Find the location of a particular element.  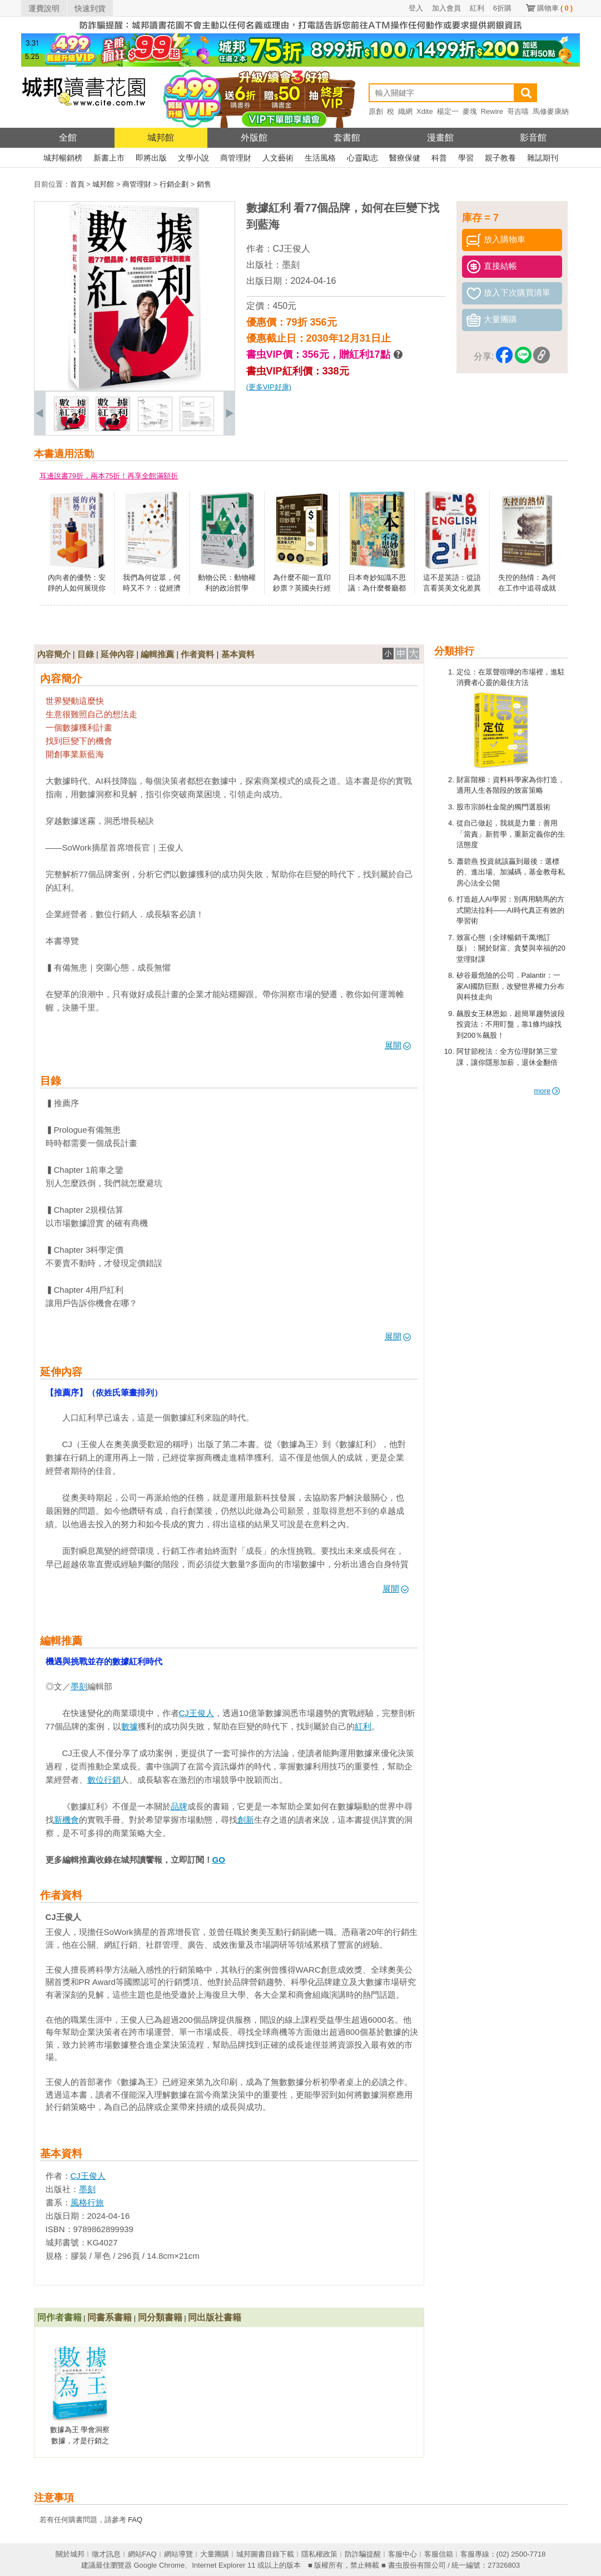

加入會員 is located at coordinates (446, 8).